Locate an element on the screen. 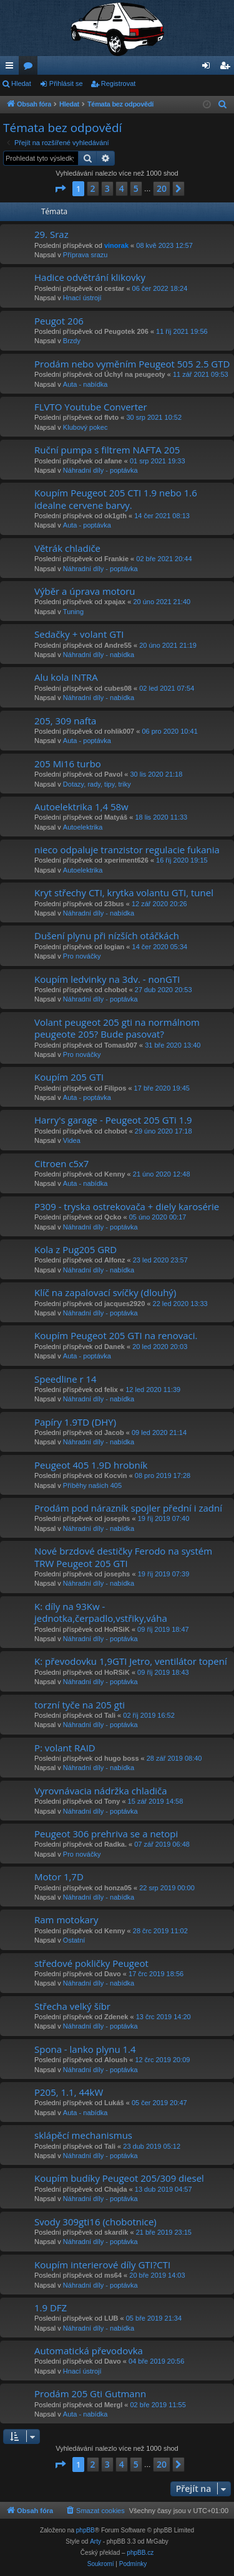  ms64 is located at coordinates (113, 2275).